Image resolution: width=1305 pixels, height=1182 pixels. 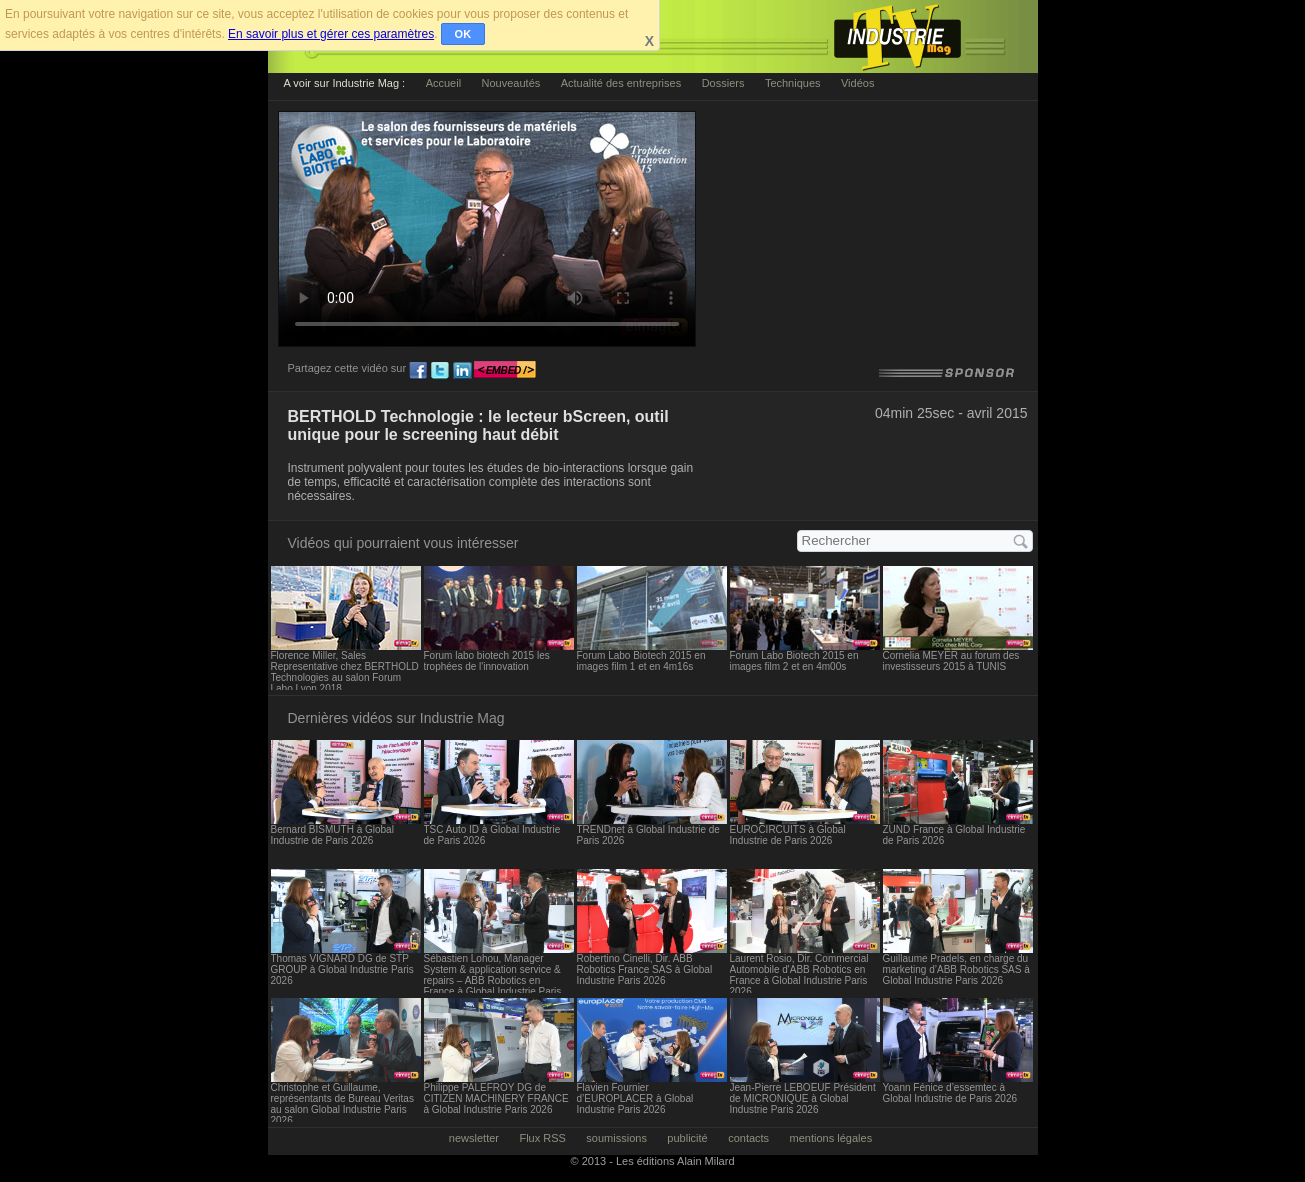 What do you see at coordinates (418, 371) in the screenshot?
I see `fb` at bounding box center [418, 371].